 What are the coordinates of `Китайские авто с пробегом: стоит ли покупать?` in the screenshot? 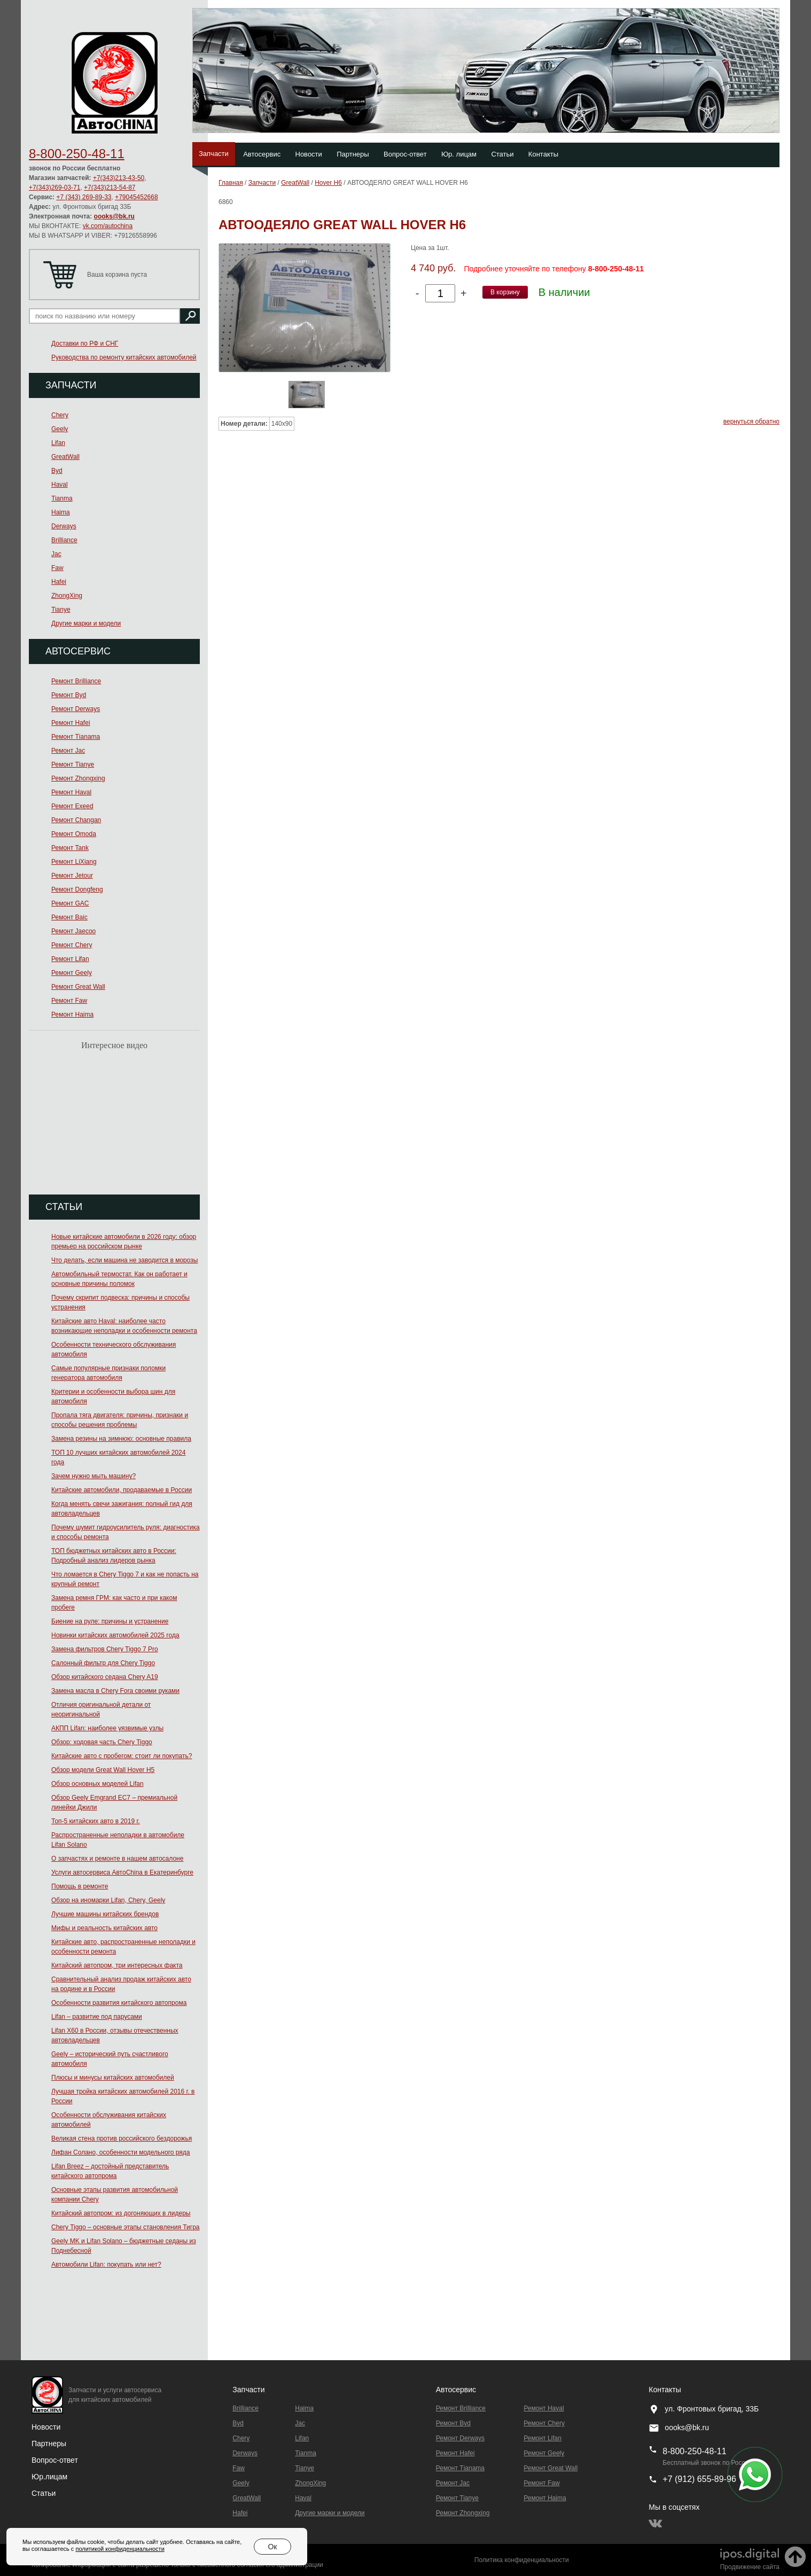 It's located at (121, 1756).